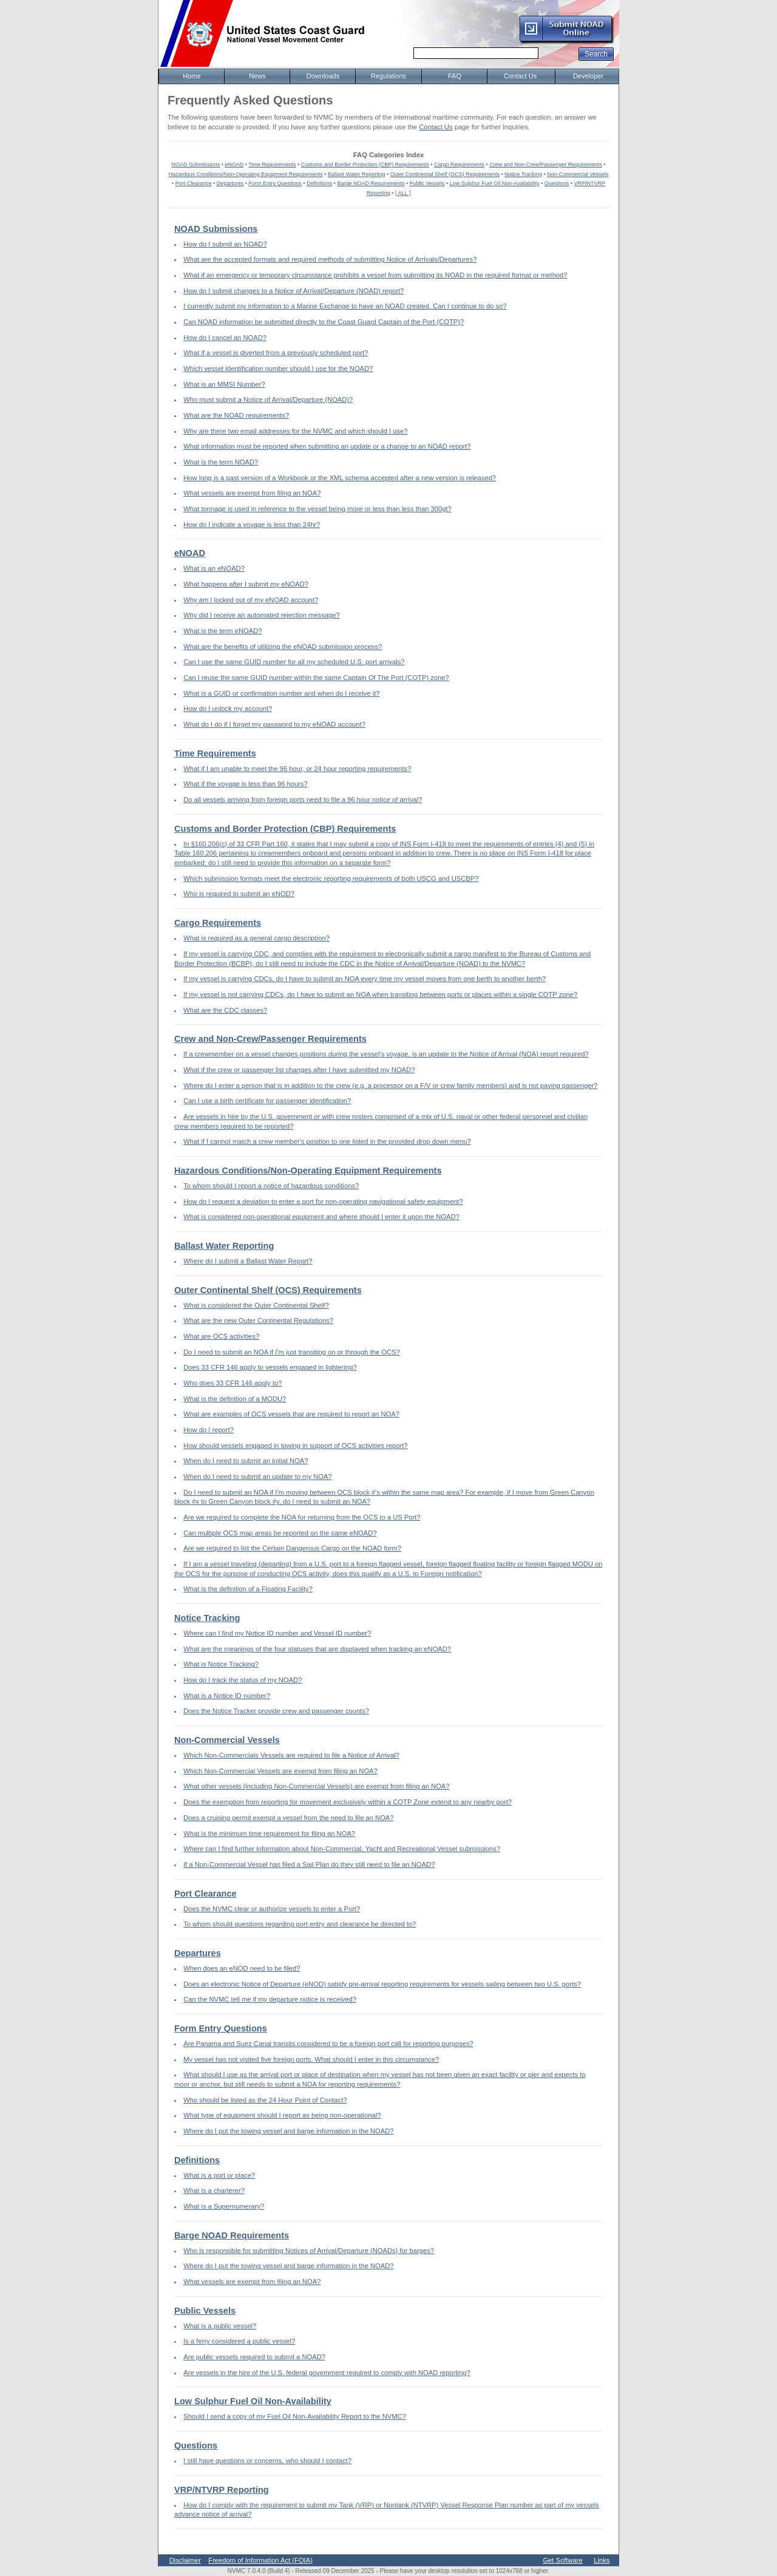  What do you see at coordinates (330, 259) in the screenshot?
I see `What are the accepted formats and required methods of submitting Notice of Arrivals/Departures?` at bounding box center [330, 259].